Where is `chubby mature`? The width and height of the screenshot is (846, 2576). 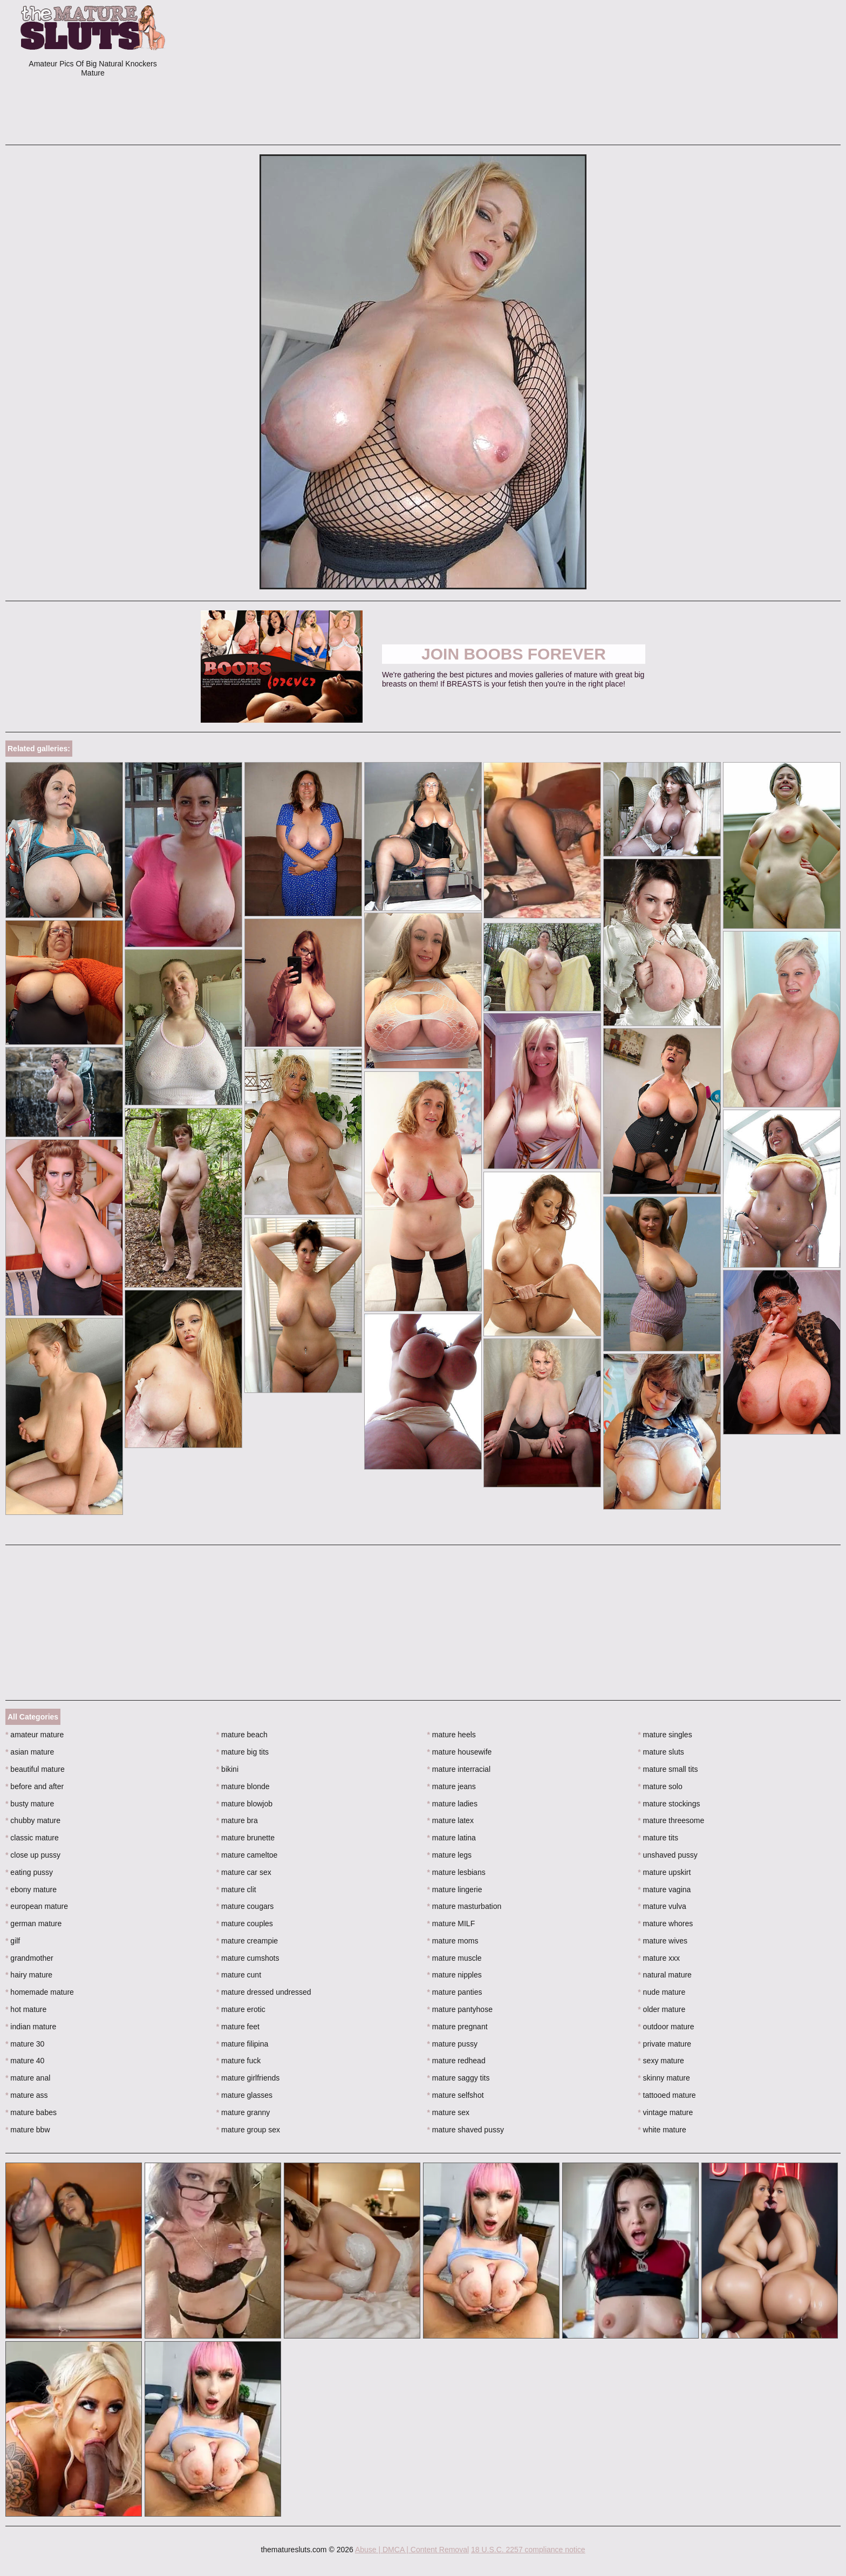
chubby mature is located at coordinates (32, 1820).